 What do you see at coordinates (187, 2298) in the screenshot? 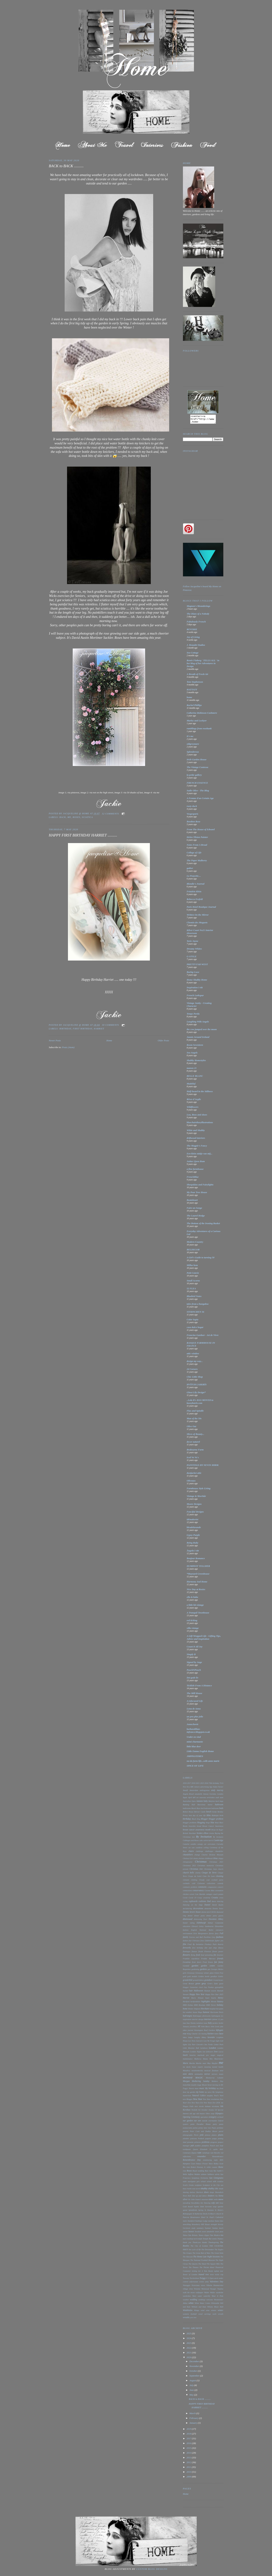
I see `wardrobes` at bounding box center [187, 2298].